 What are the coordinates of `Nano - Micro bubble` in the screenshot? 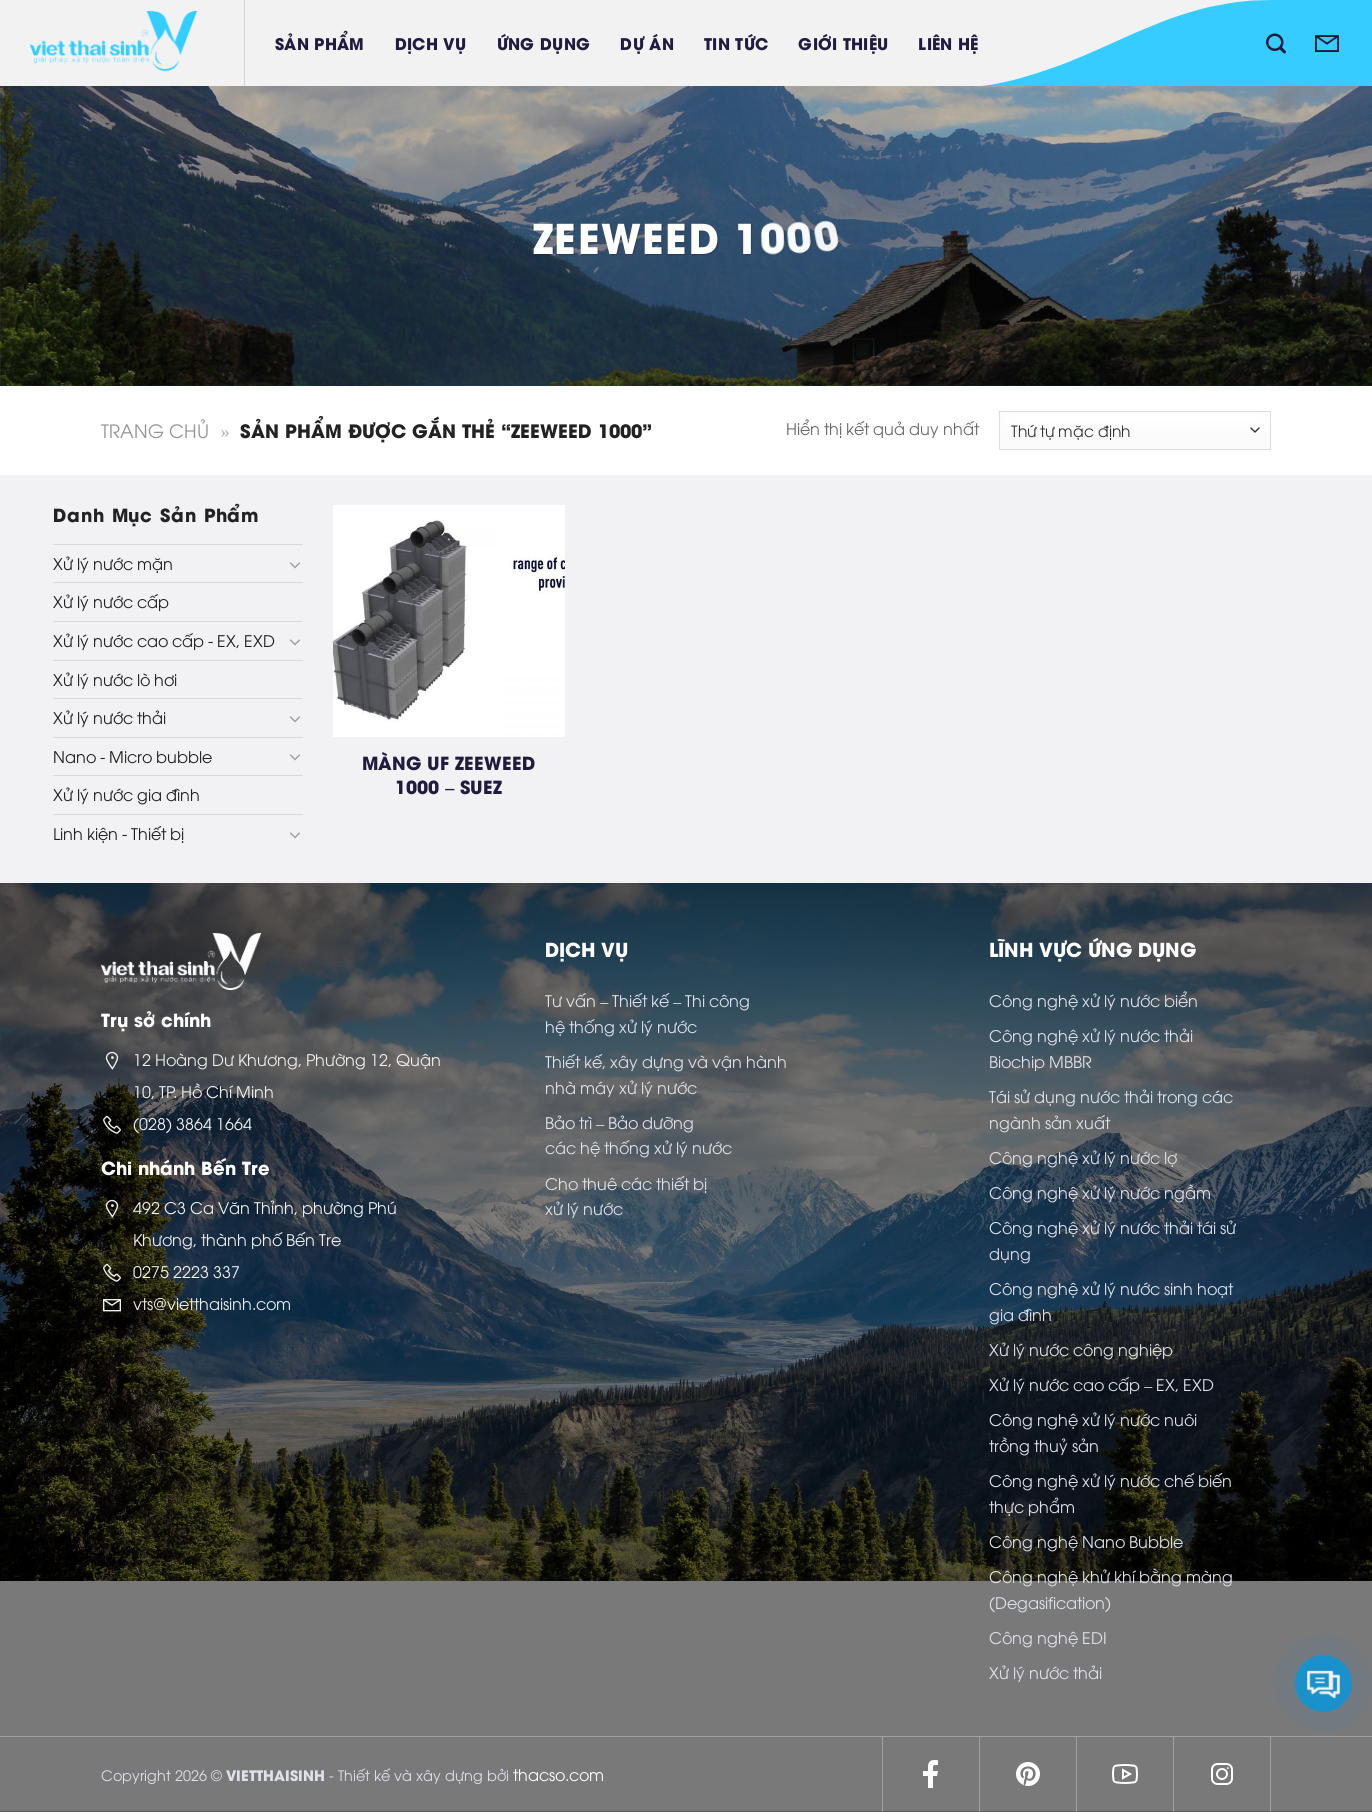 It's located at (132, 756).